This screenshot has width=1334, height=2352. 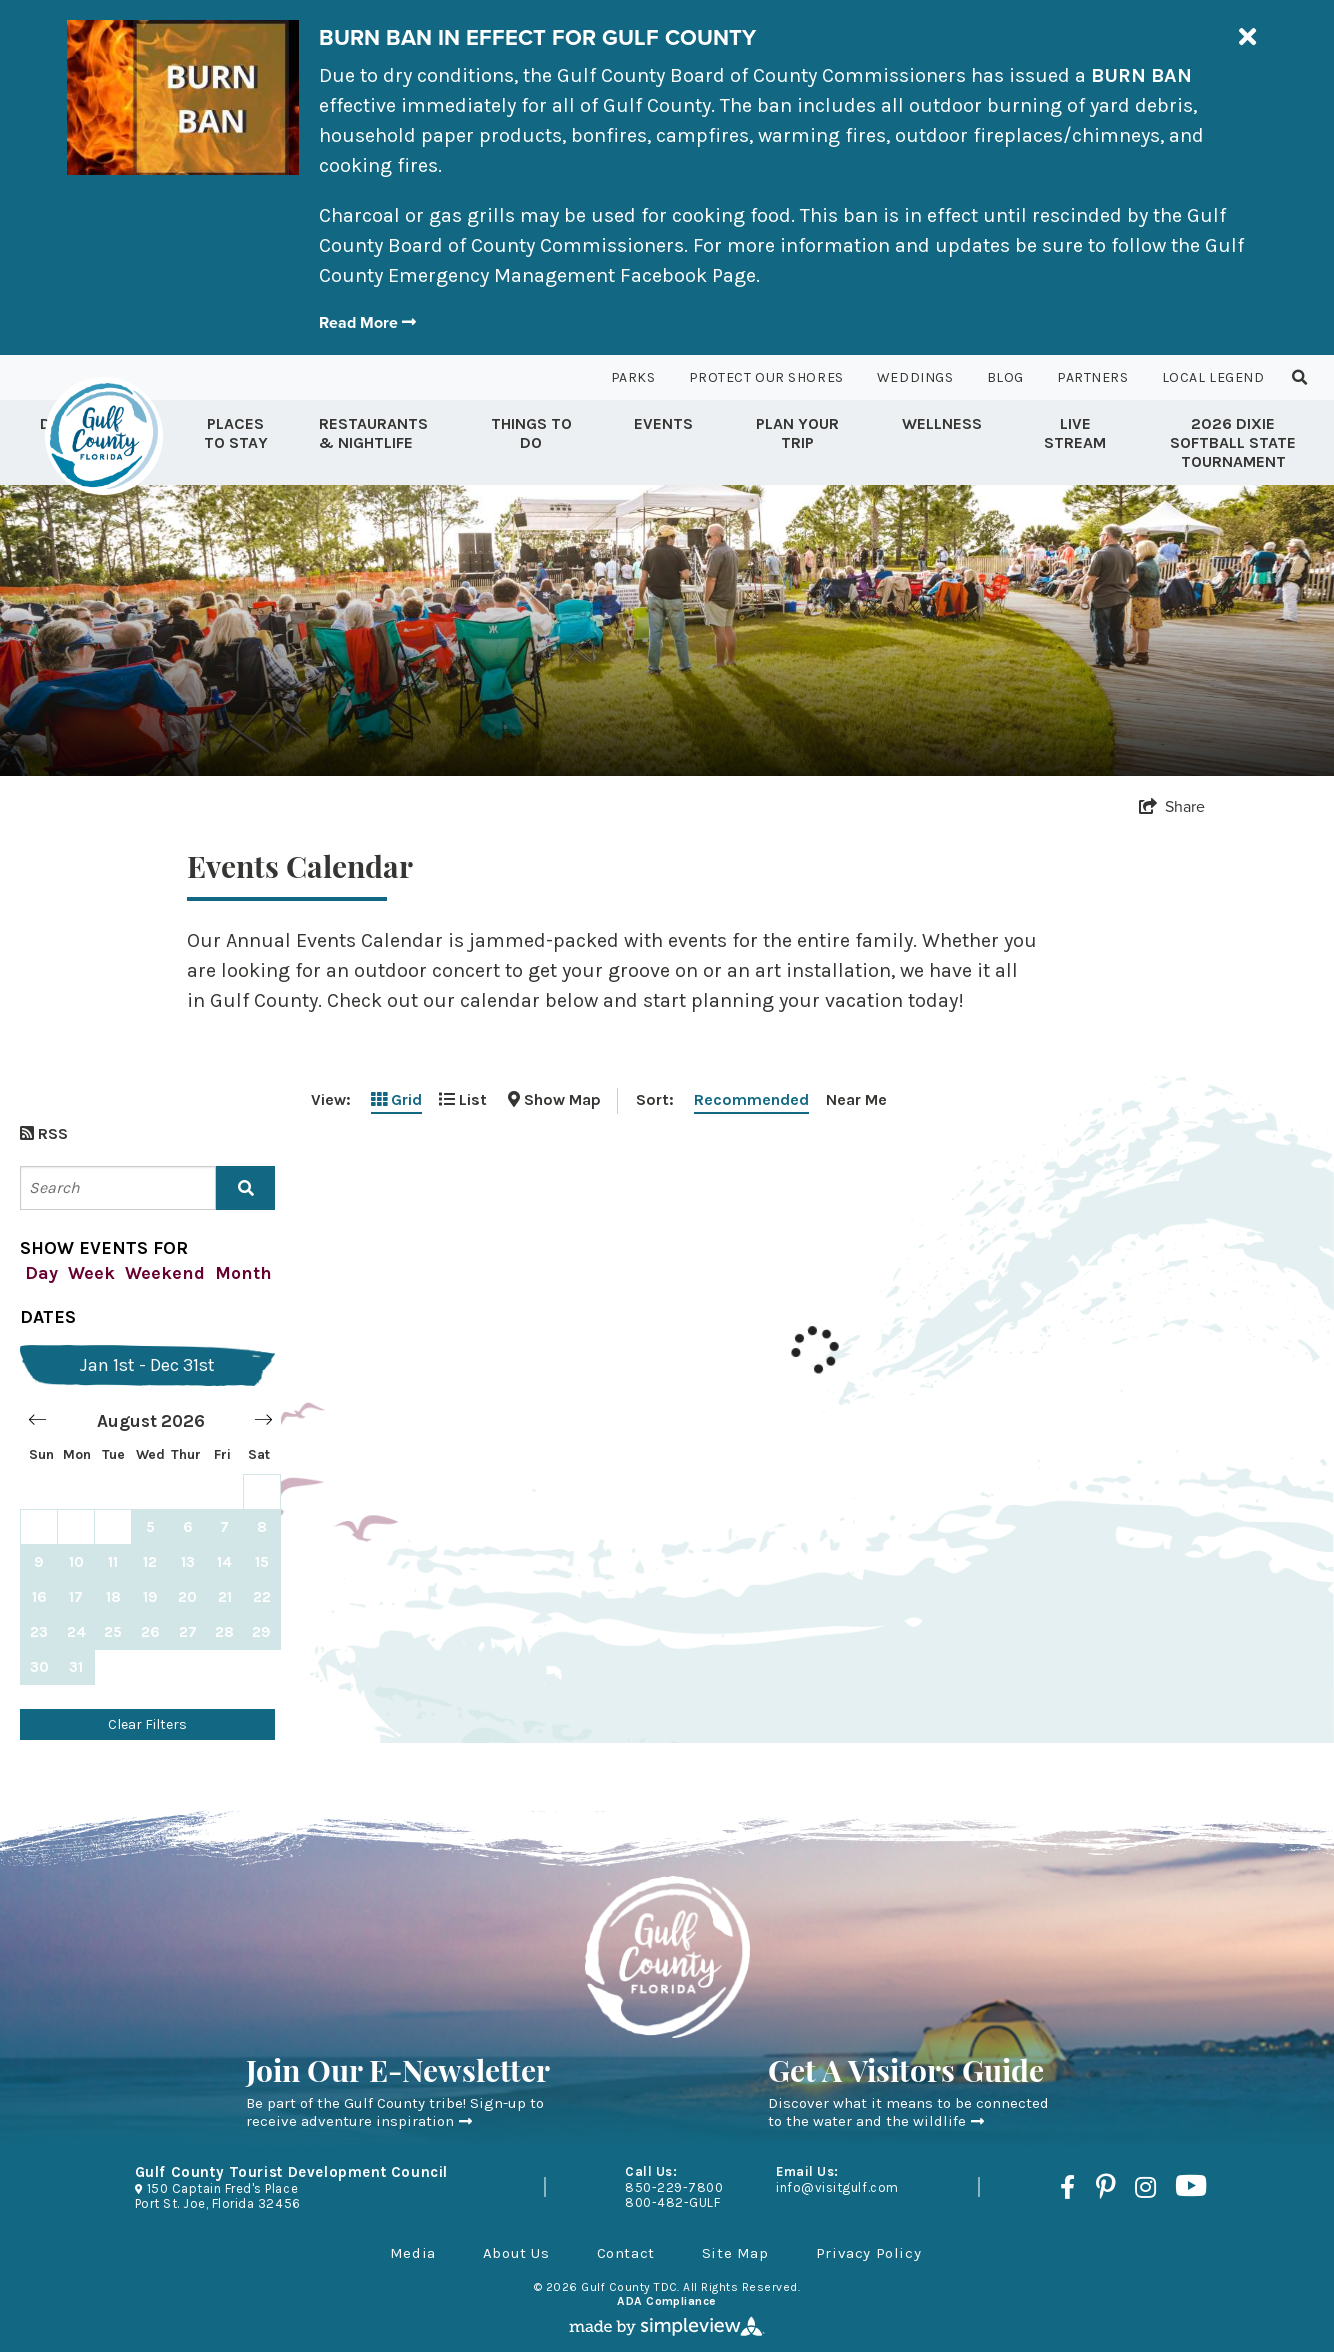 What do you see at coordinates (463, 1099) in the screenshot?
I see `List` at bounding box center [463, 1099].